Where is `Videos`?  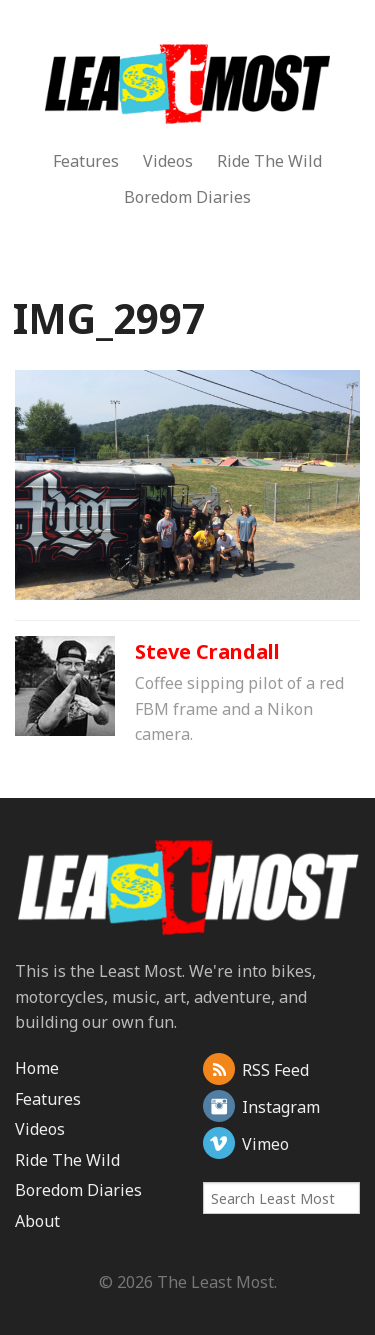
Videos is located at coordinates (168, 161).